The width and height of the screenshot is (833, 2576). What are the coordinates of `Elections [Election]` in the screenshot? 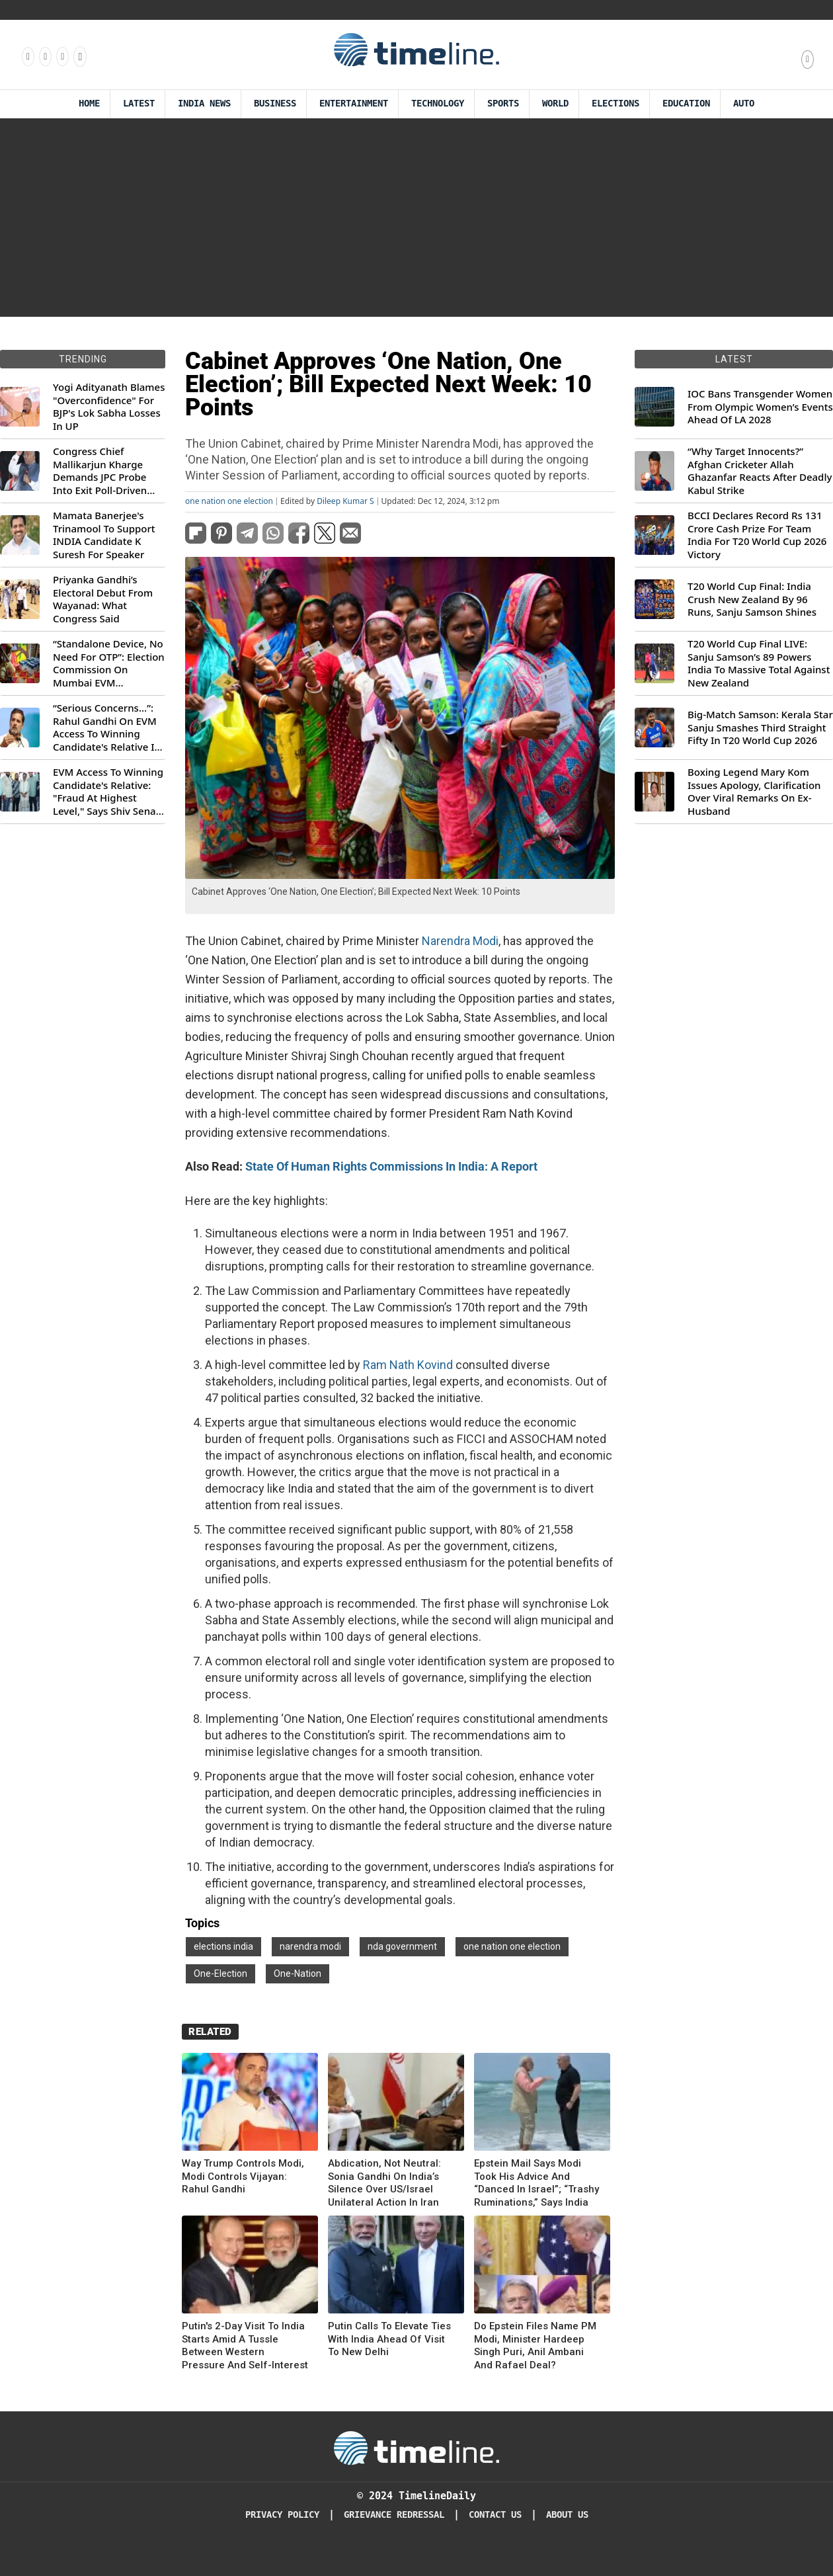 It's located at (615, 103).